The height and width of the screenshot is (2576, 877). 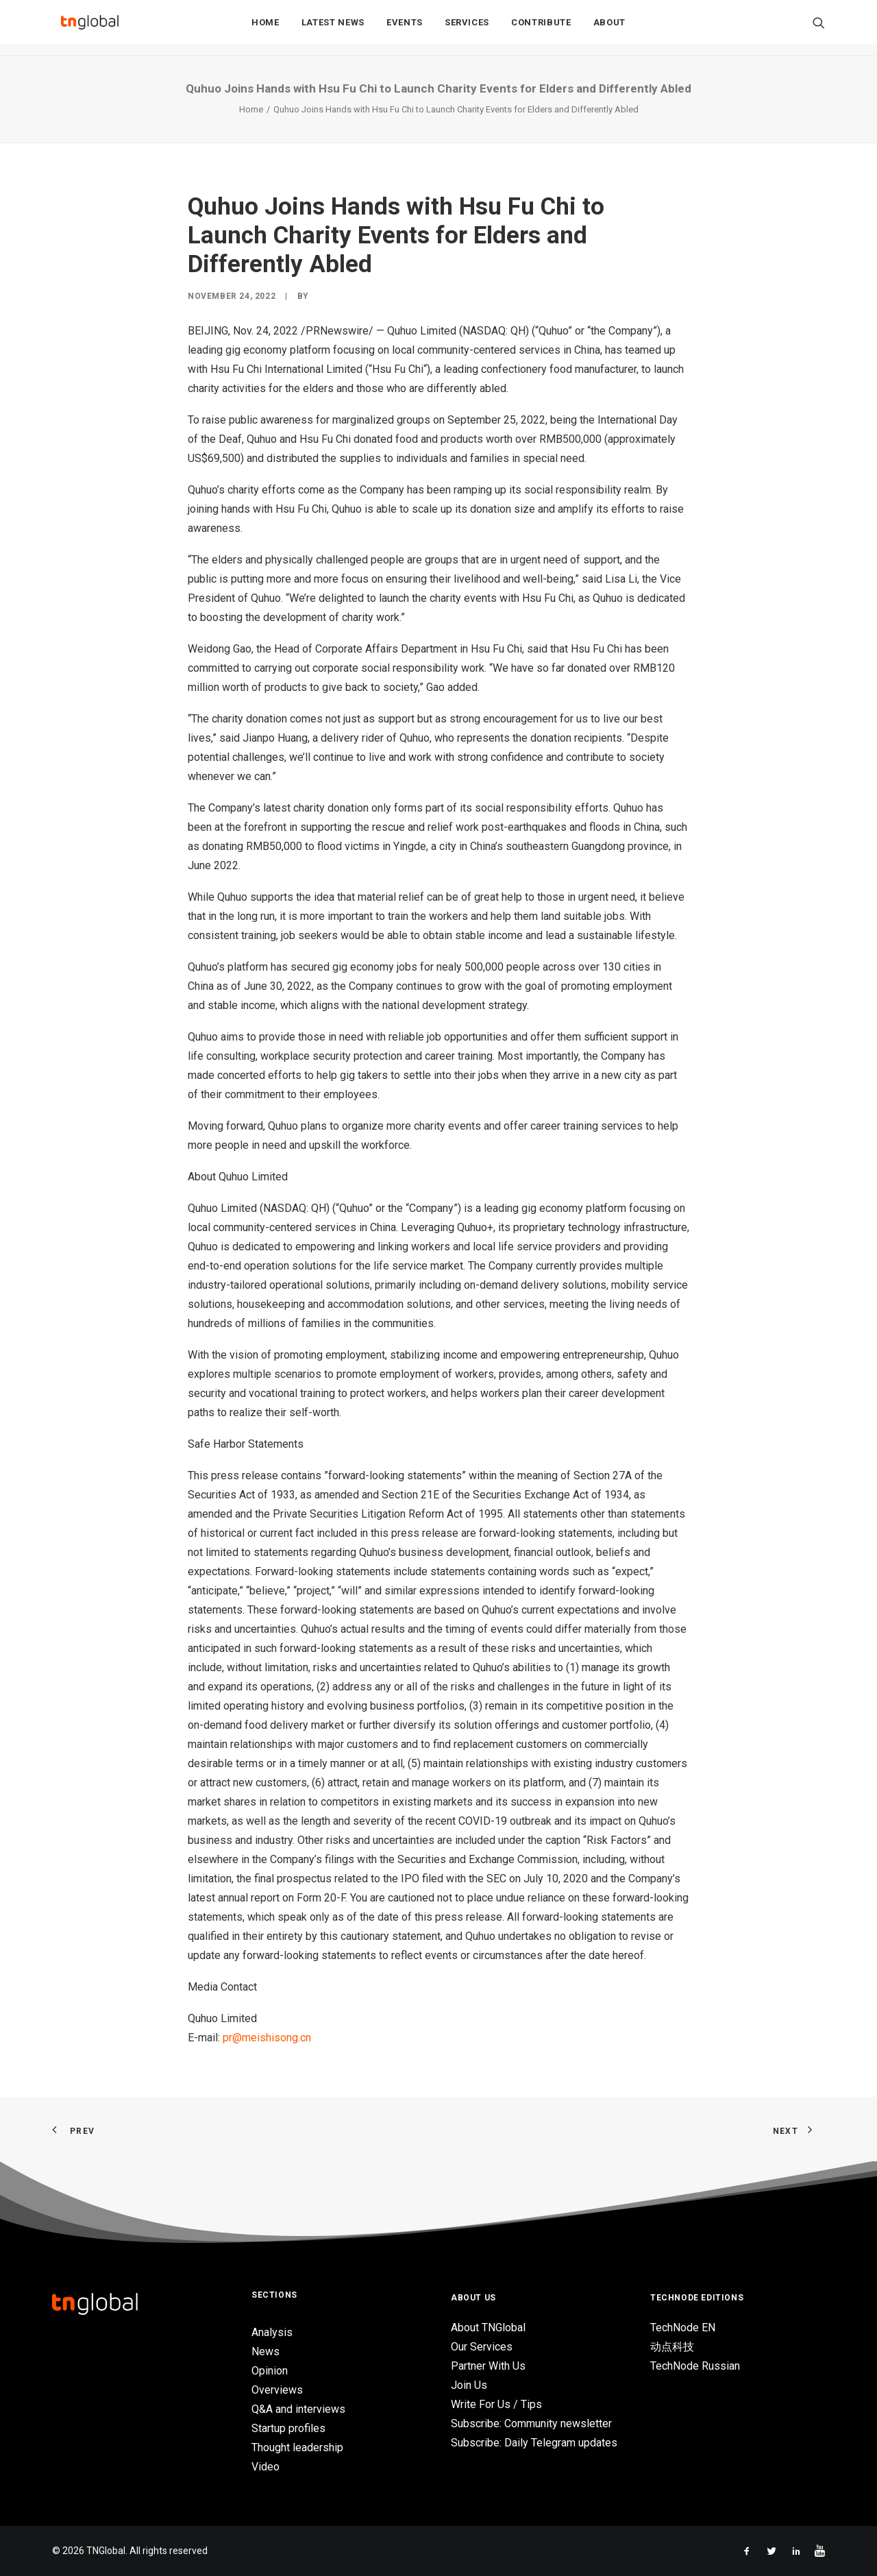 What do you see at coordinates (267, 2037) in the screenshot?
I see `pr@meishisong.cn` at bounding box center [267, 2037].